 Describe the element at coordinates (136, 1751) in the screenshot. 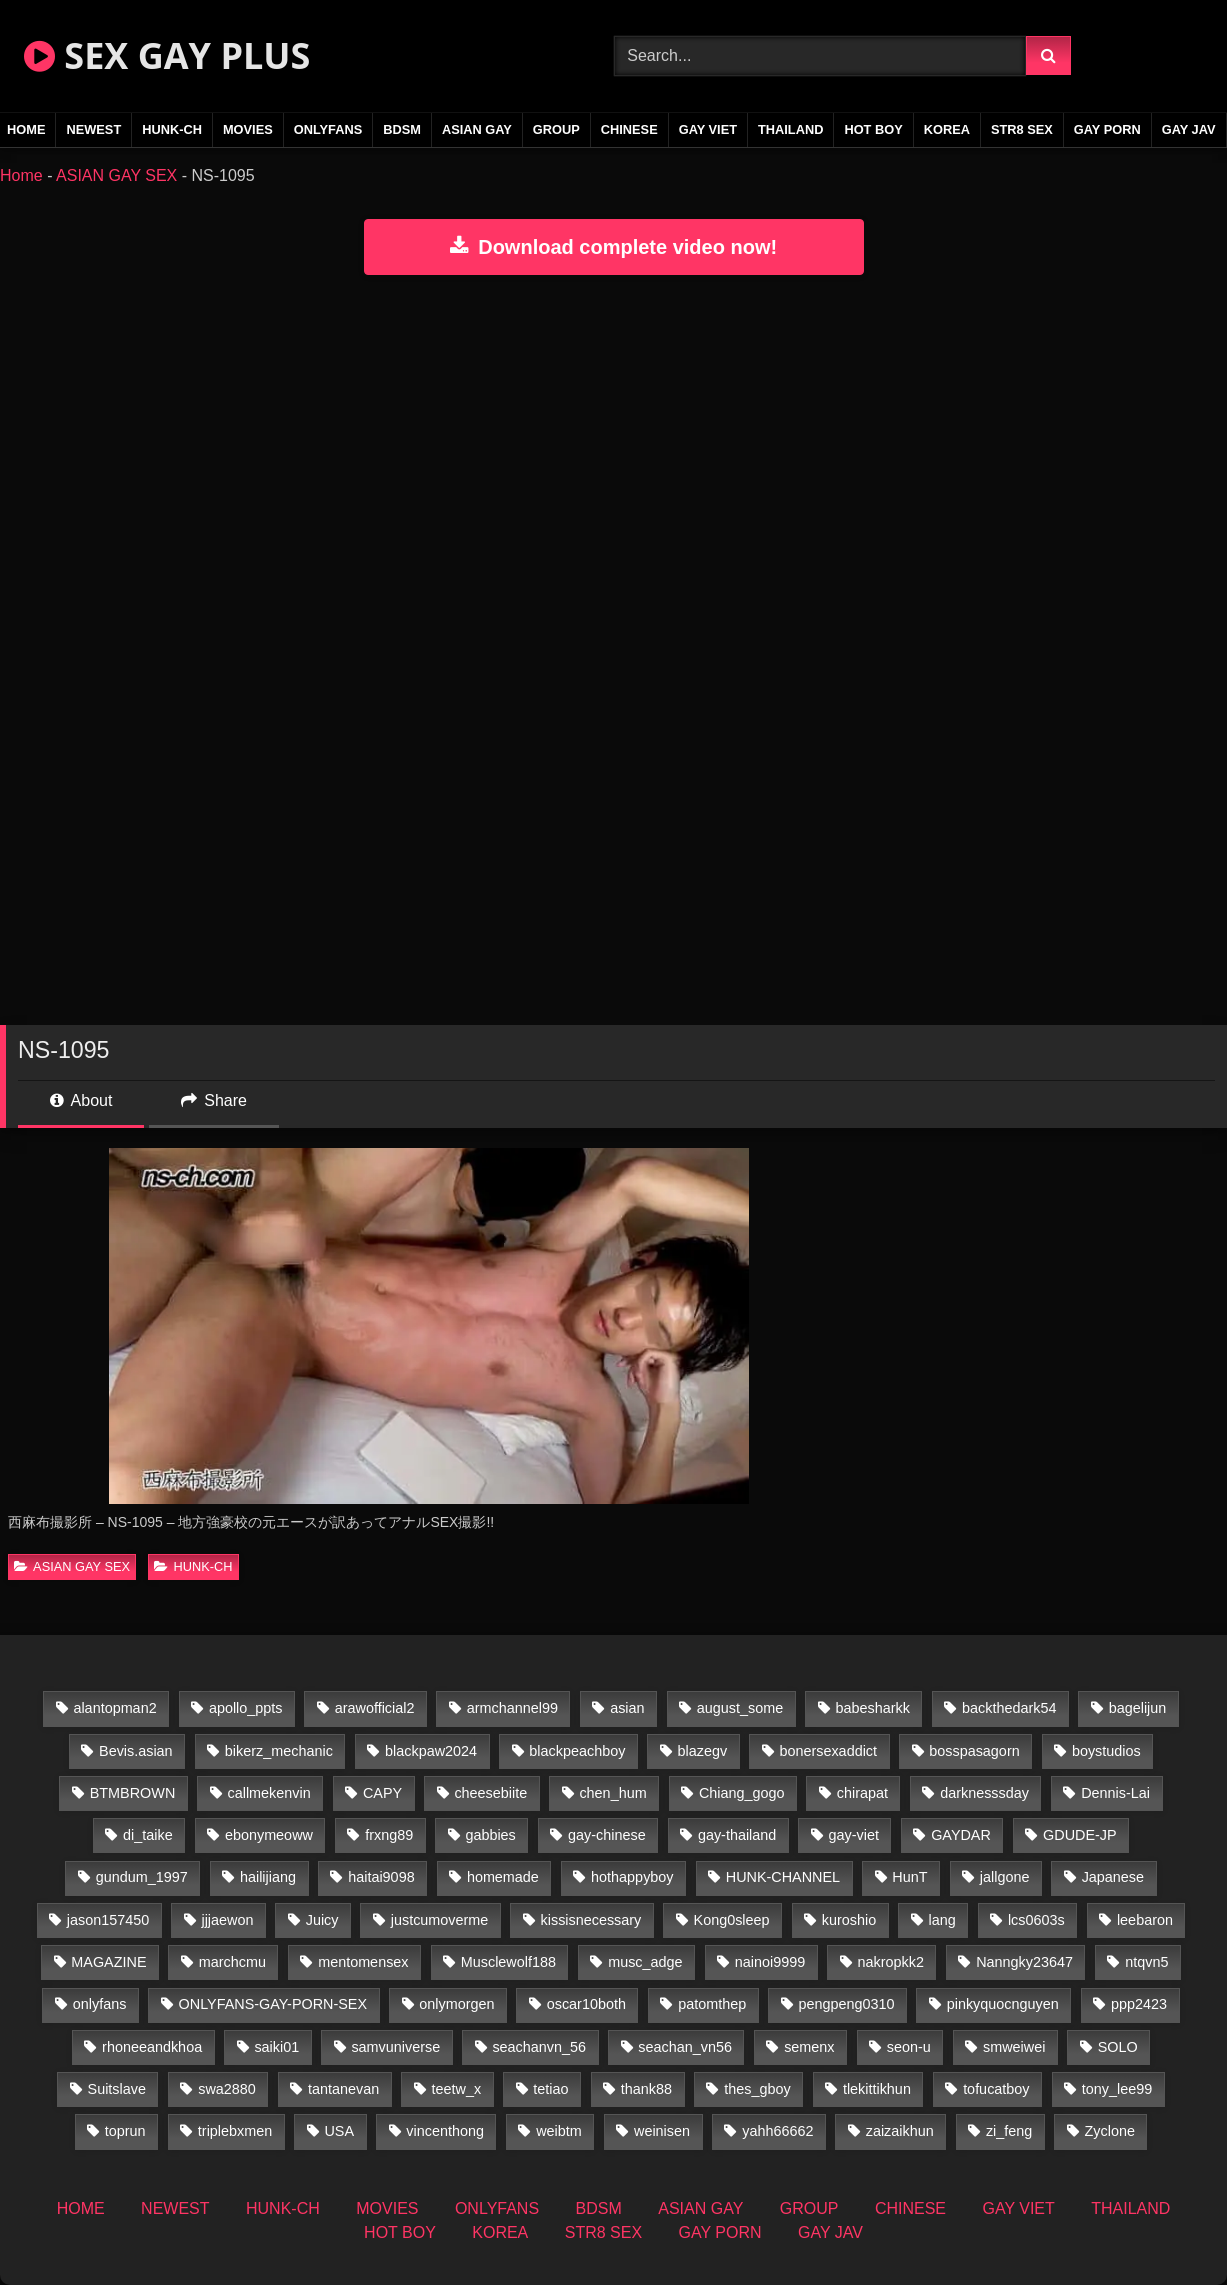

I see `Bevis.asian [Bevis.asian (41 items)]` at that location.